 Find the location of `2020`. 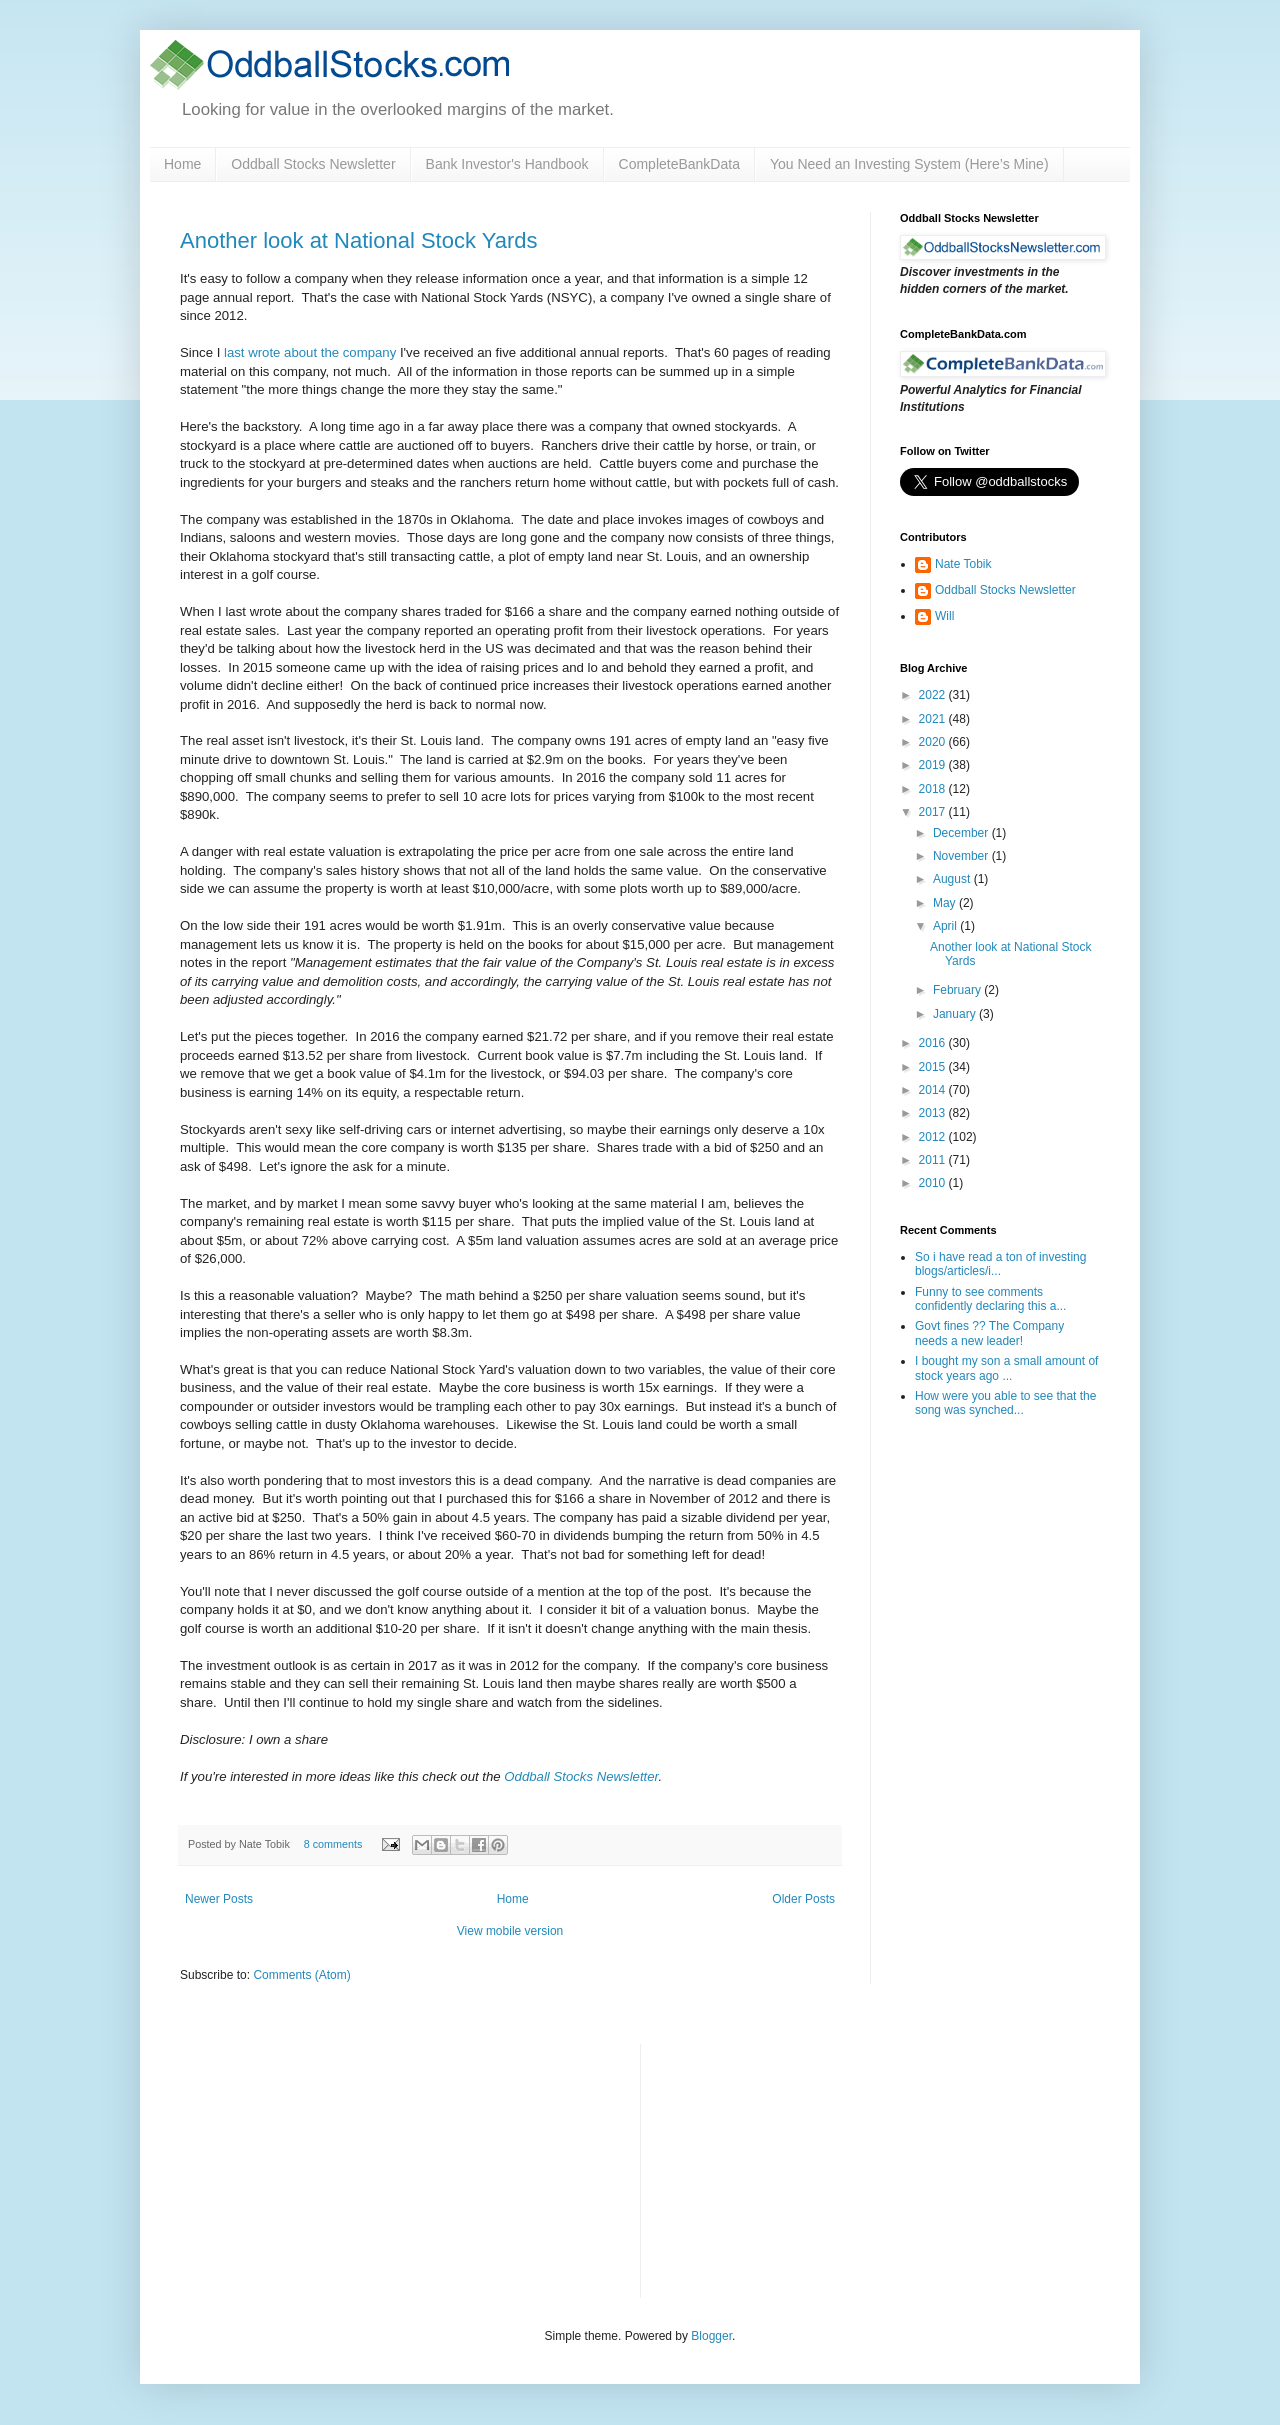

2020 is located at coordinates (934, 742).